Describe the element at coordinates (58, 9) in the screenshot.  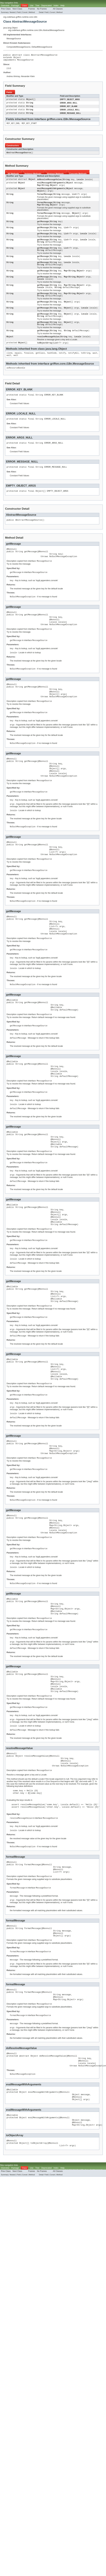
I see `All Classes` at that location.